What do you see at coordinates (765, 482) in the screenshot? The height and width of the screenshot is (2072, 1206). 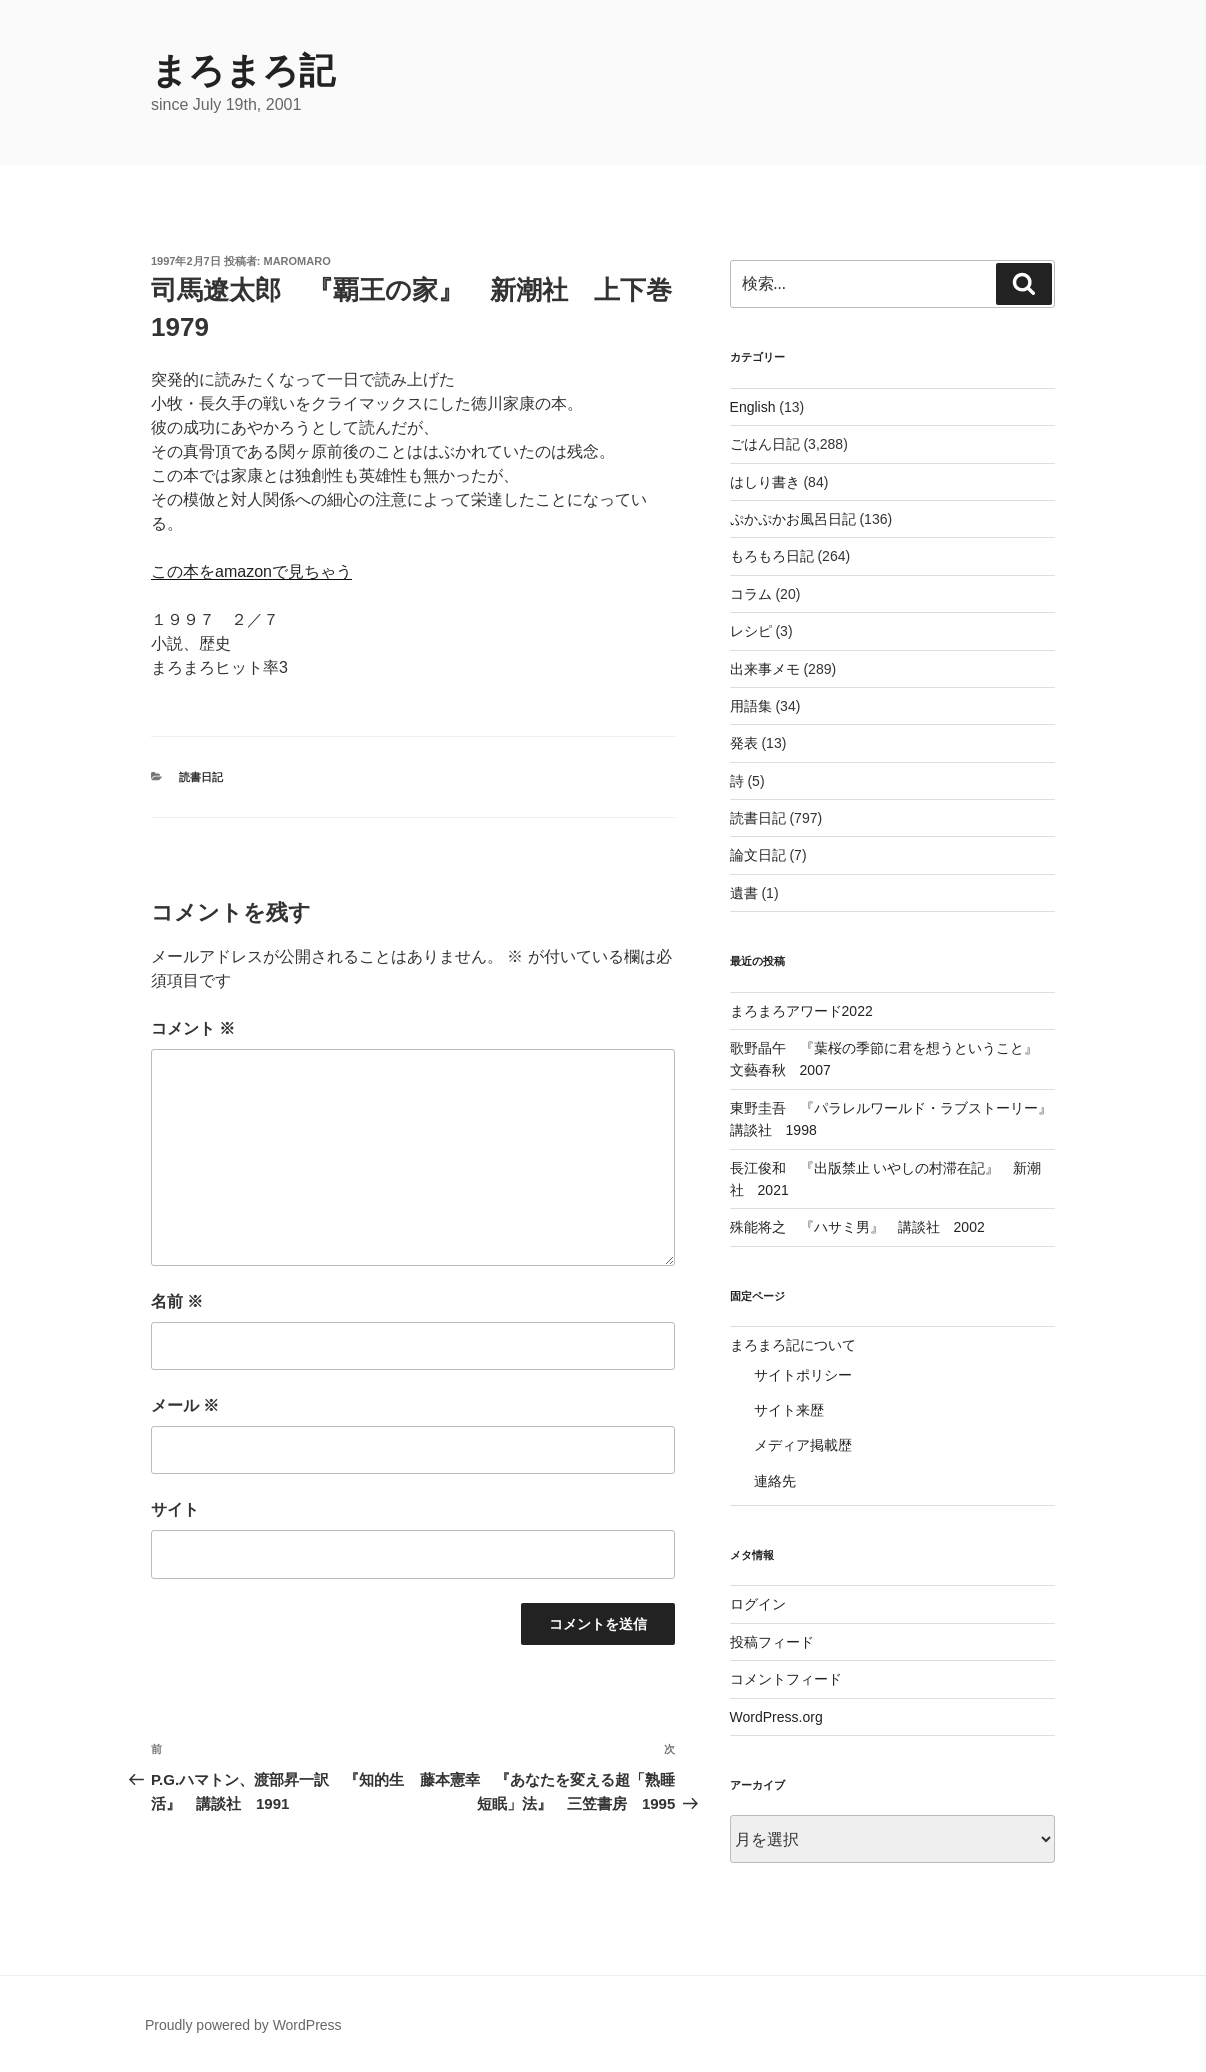 I see `はしり書き` at bounding box center [765, 482].